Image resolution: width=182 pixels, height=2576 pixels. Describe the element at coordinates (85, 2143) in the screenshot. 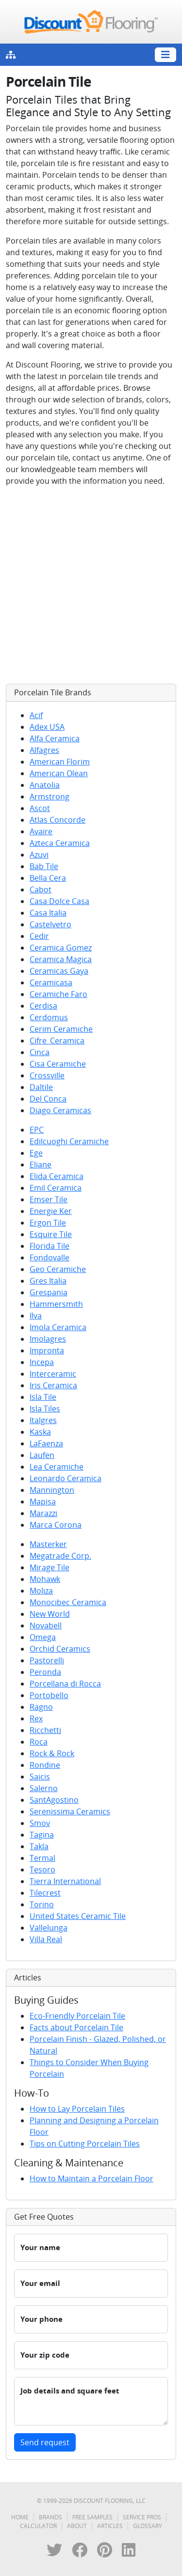

I see `Tips on Cutting Porcelain Tiles` at that location.